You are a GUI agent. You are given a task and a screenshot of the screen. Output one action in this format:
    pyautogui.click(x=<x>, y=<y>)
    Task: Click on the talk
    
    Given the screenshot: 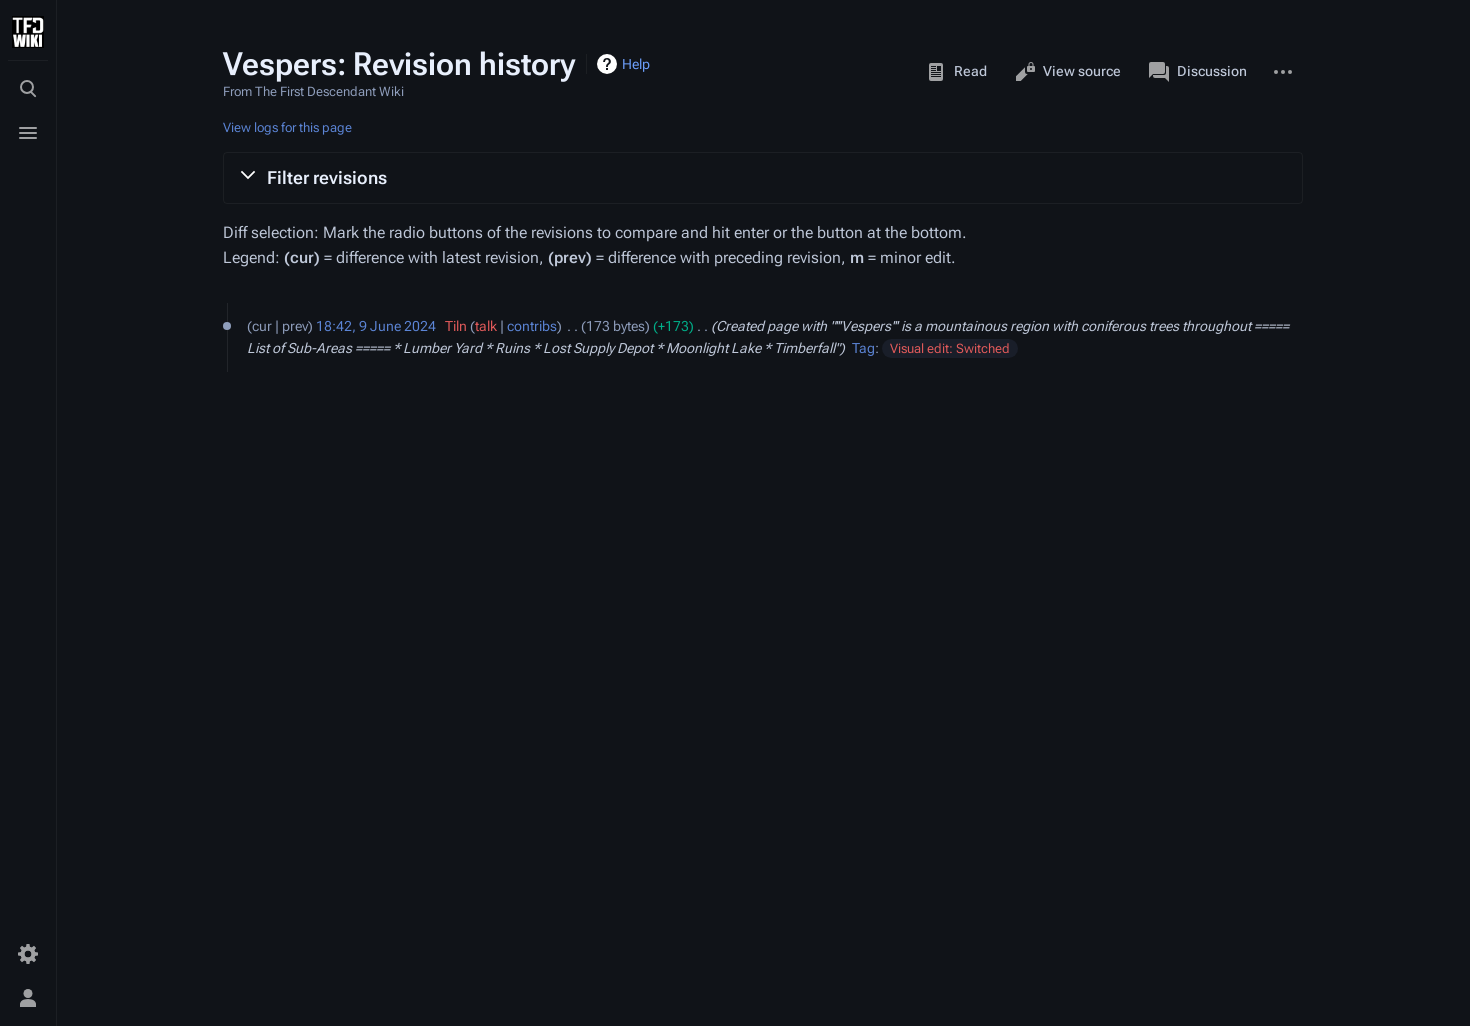 What is the action you would take?
    pyautogui.click(x=486, y=326)
    